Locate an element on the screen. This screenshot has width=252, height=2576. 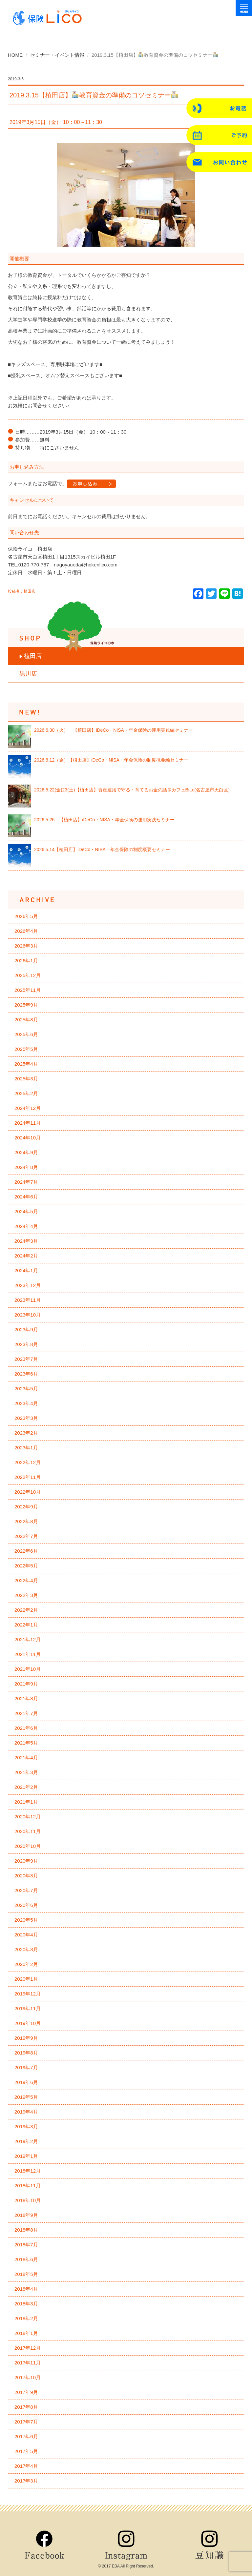
2018年2月 is located at coordinates (26, 2318).